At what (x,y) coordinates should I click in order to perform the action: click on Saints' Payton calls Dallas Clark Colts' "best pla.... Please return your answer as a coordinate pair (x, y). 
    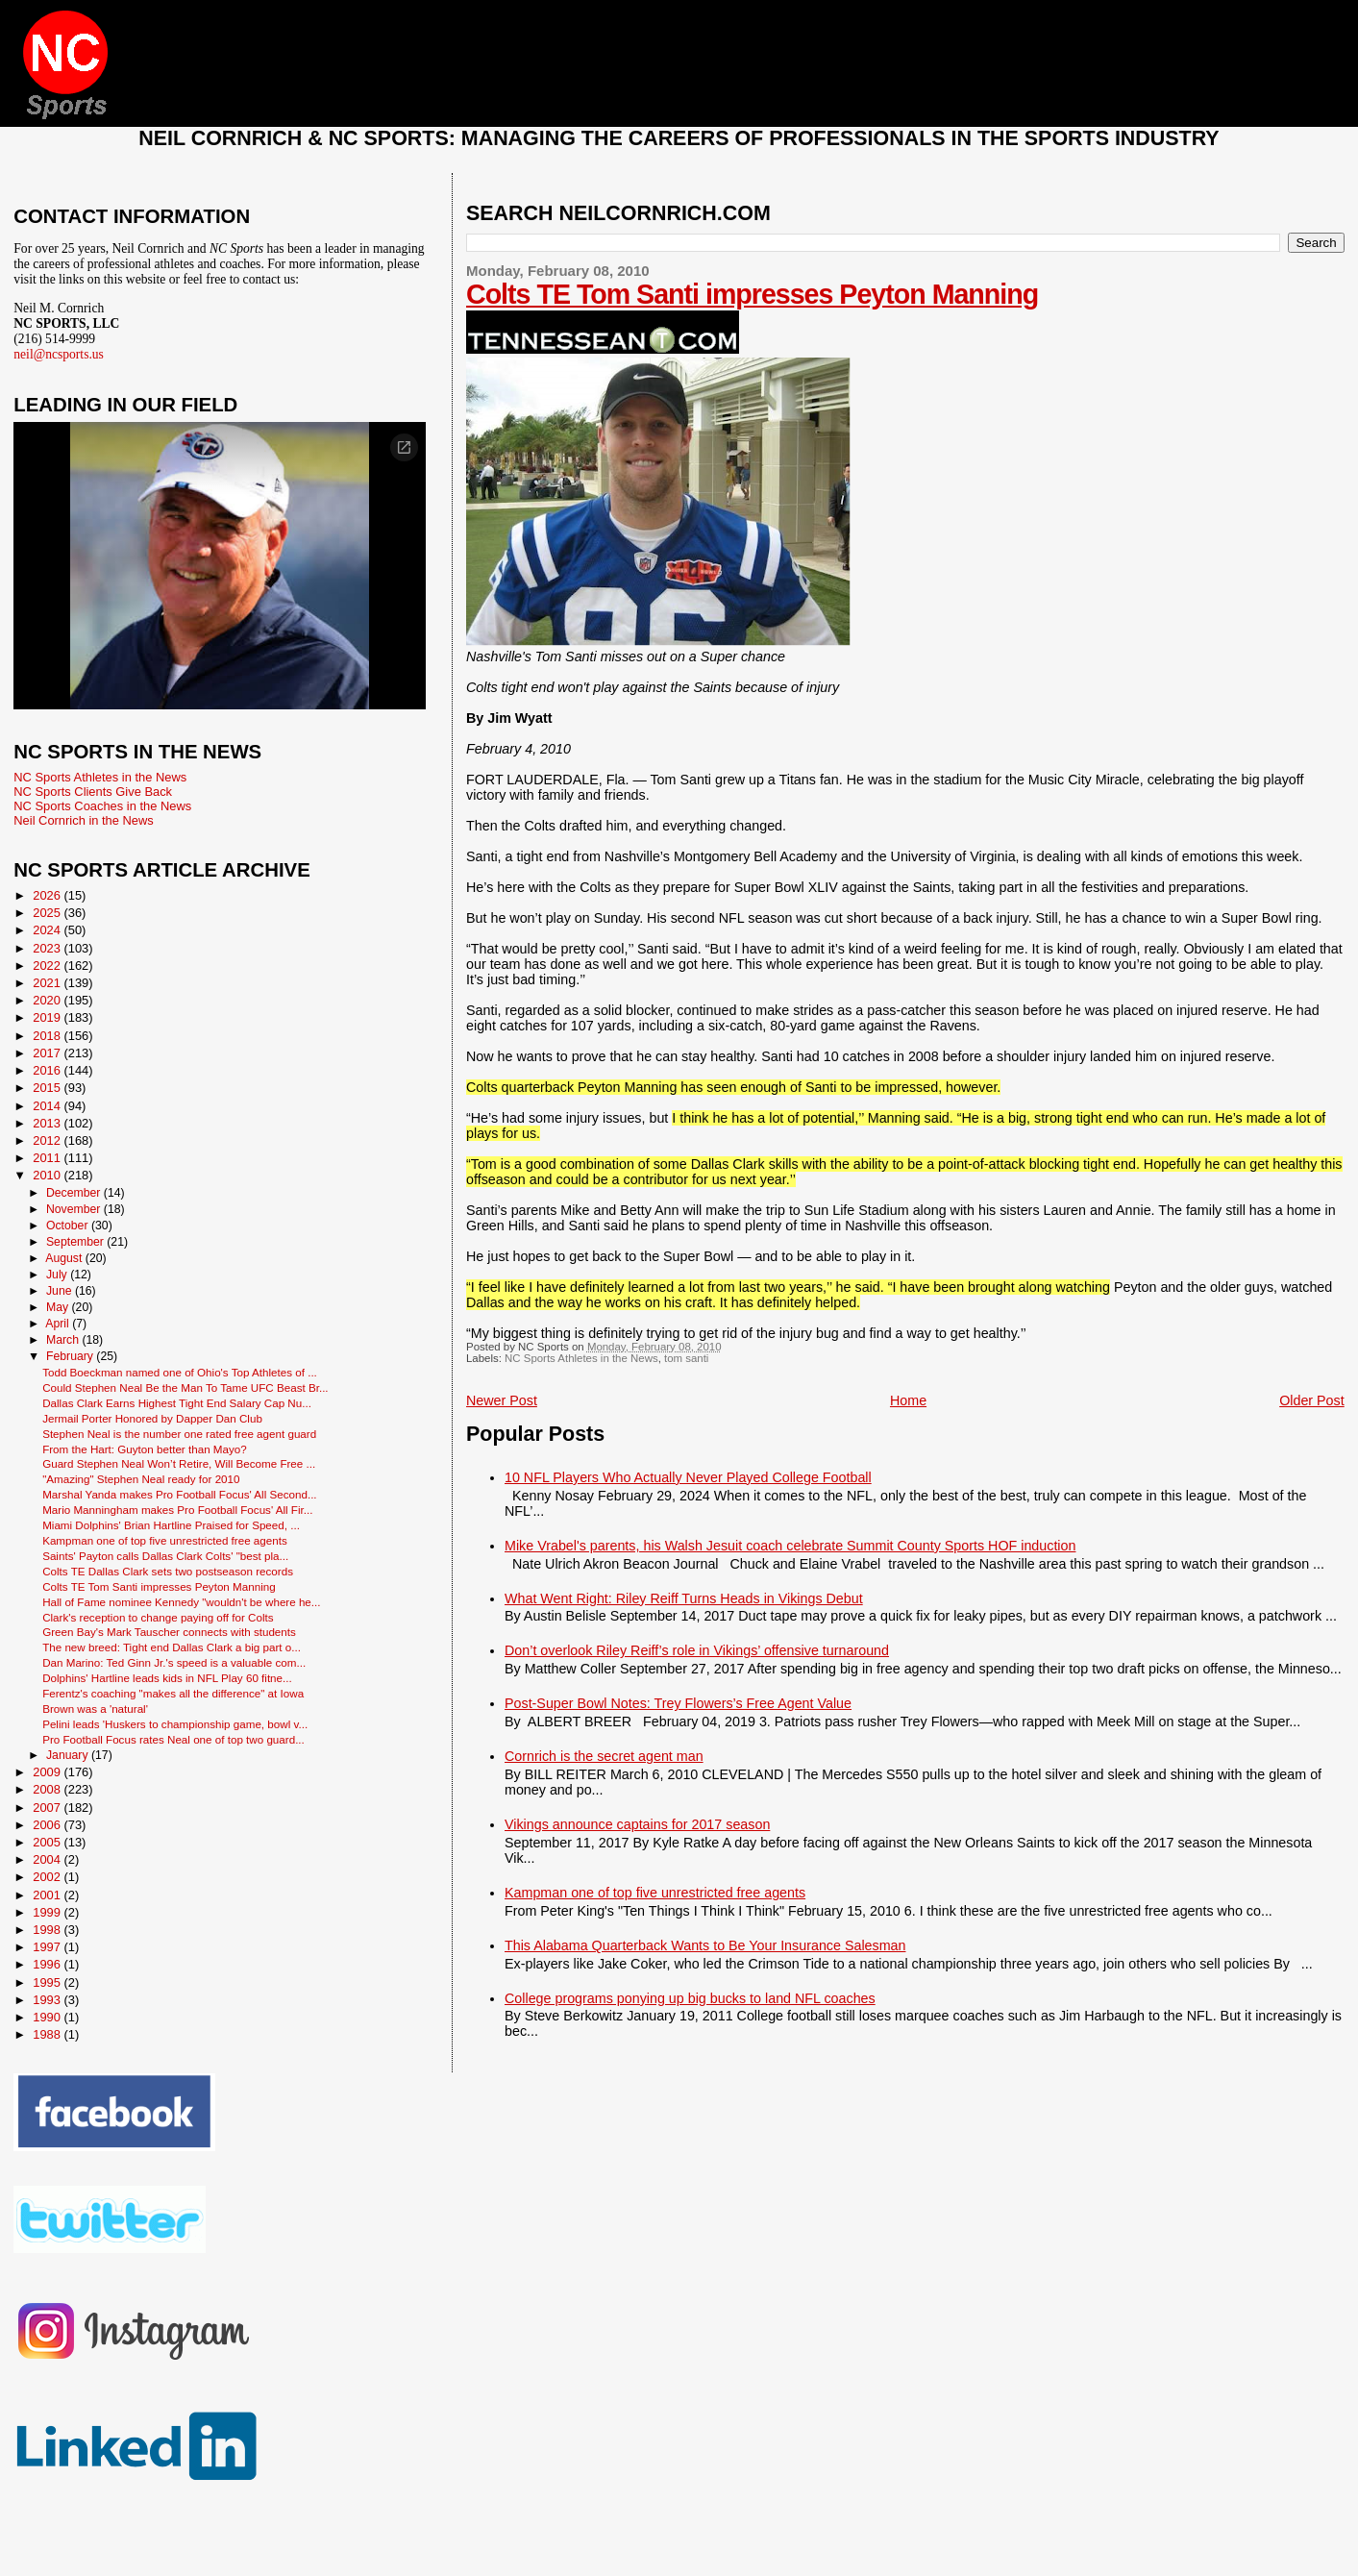
    Looking at the image, I should click on (165, 1555).